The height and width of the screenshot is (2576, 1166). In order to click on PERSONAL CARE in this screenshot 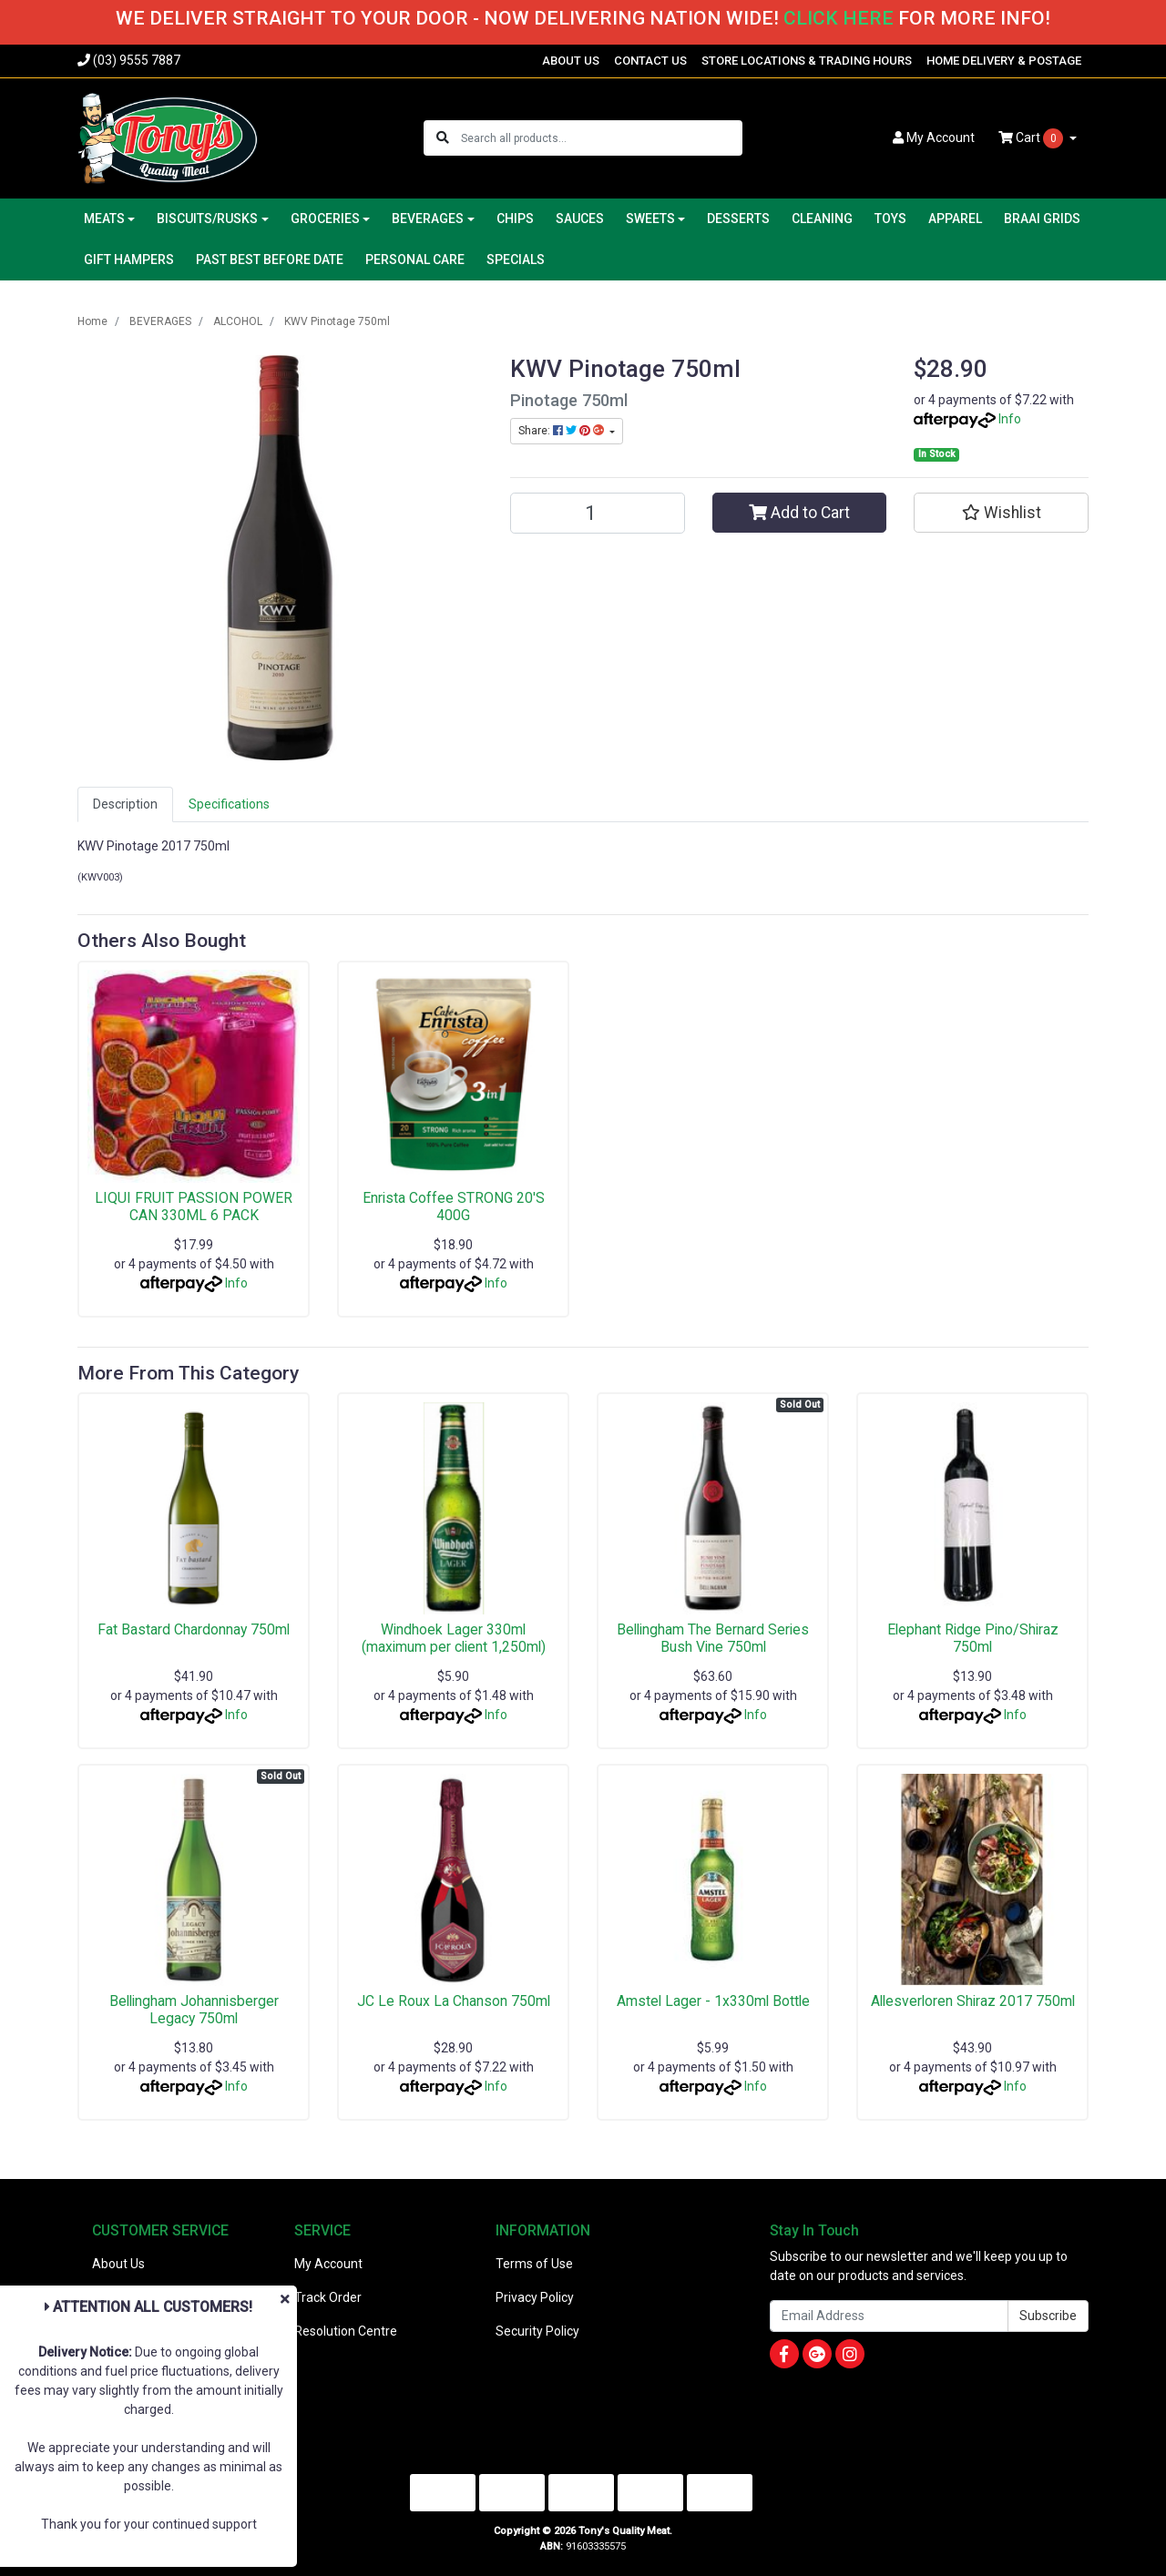, I will do `click(415, 259)`.